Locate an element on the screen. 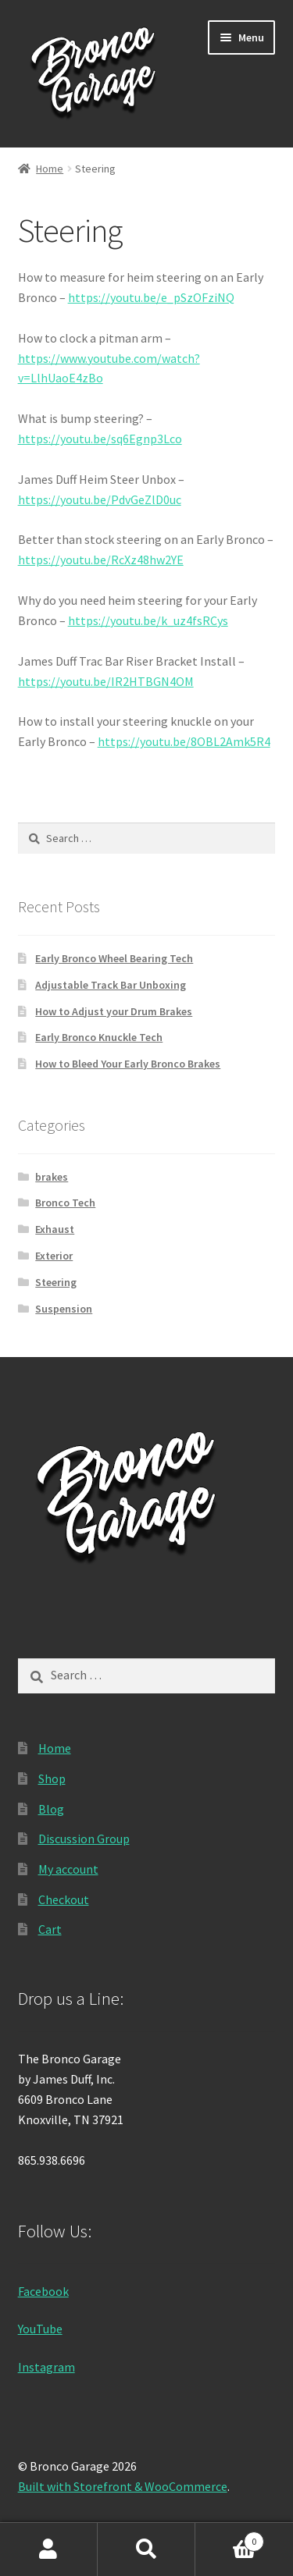 The width and height of the screenshot is (293, 2576). Cart is located at coordinates (50, 1929).